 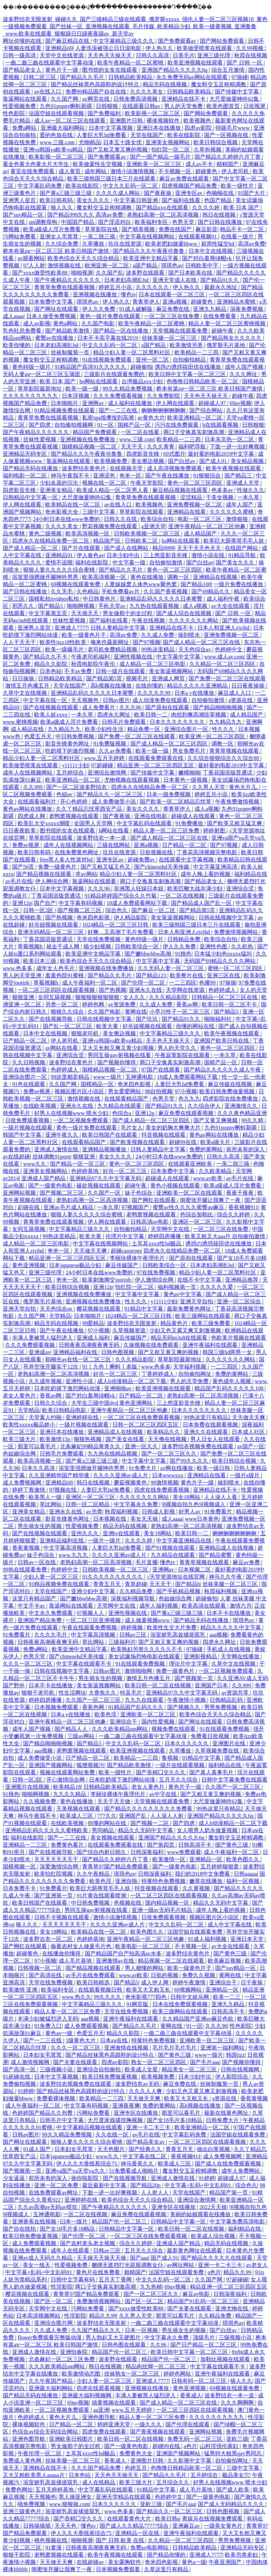 What do you see at coordinates (240, 403) in the screenshot?
I see `69av视频` at bounding box center [240, 403].